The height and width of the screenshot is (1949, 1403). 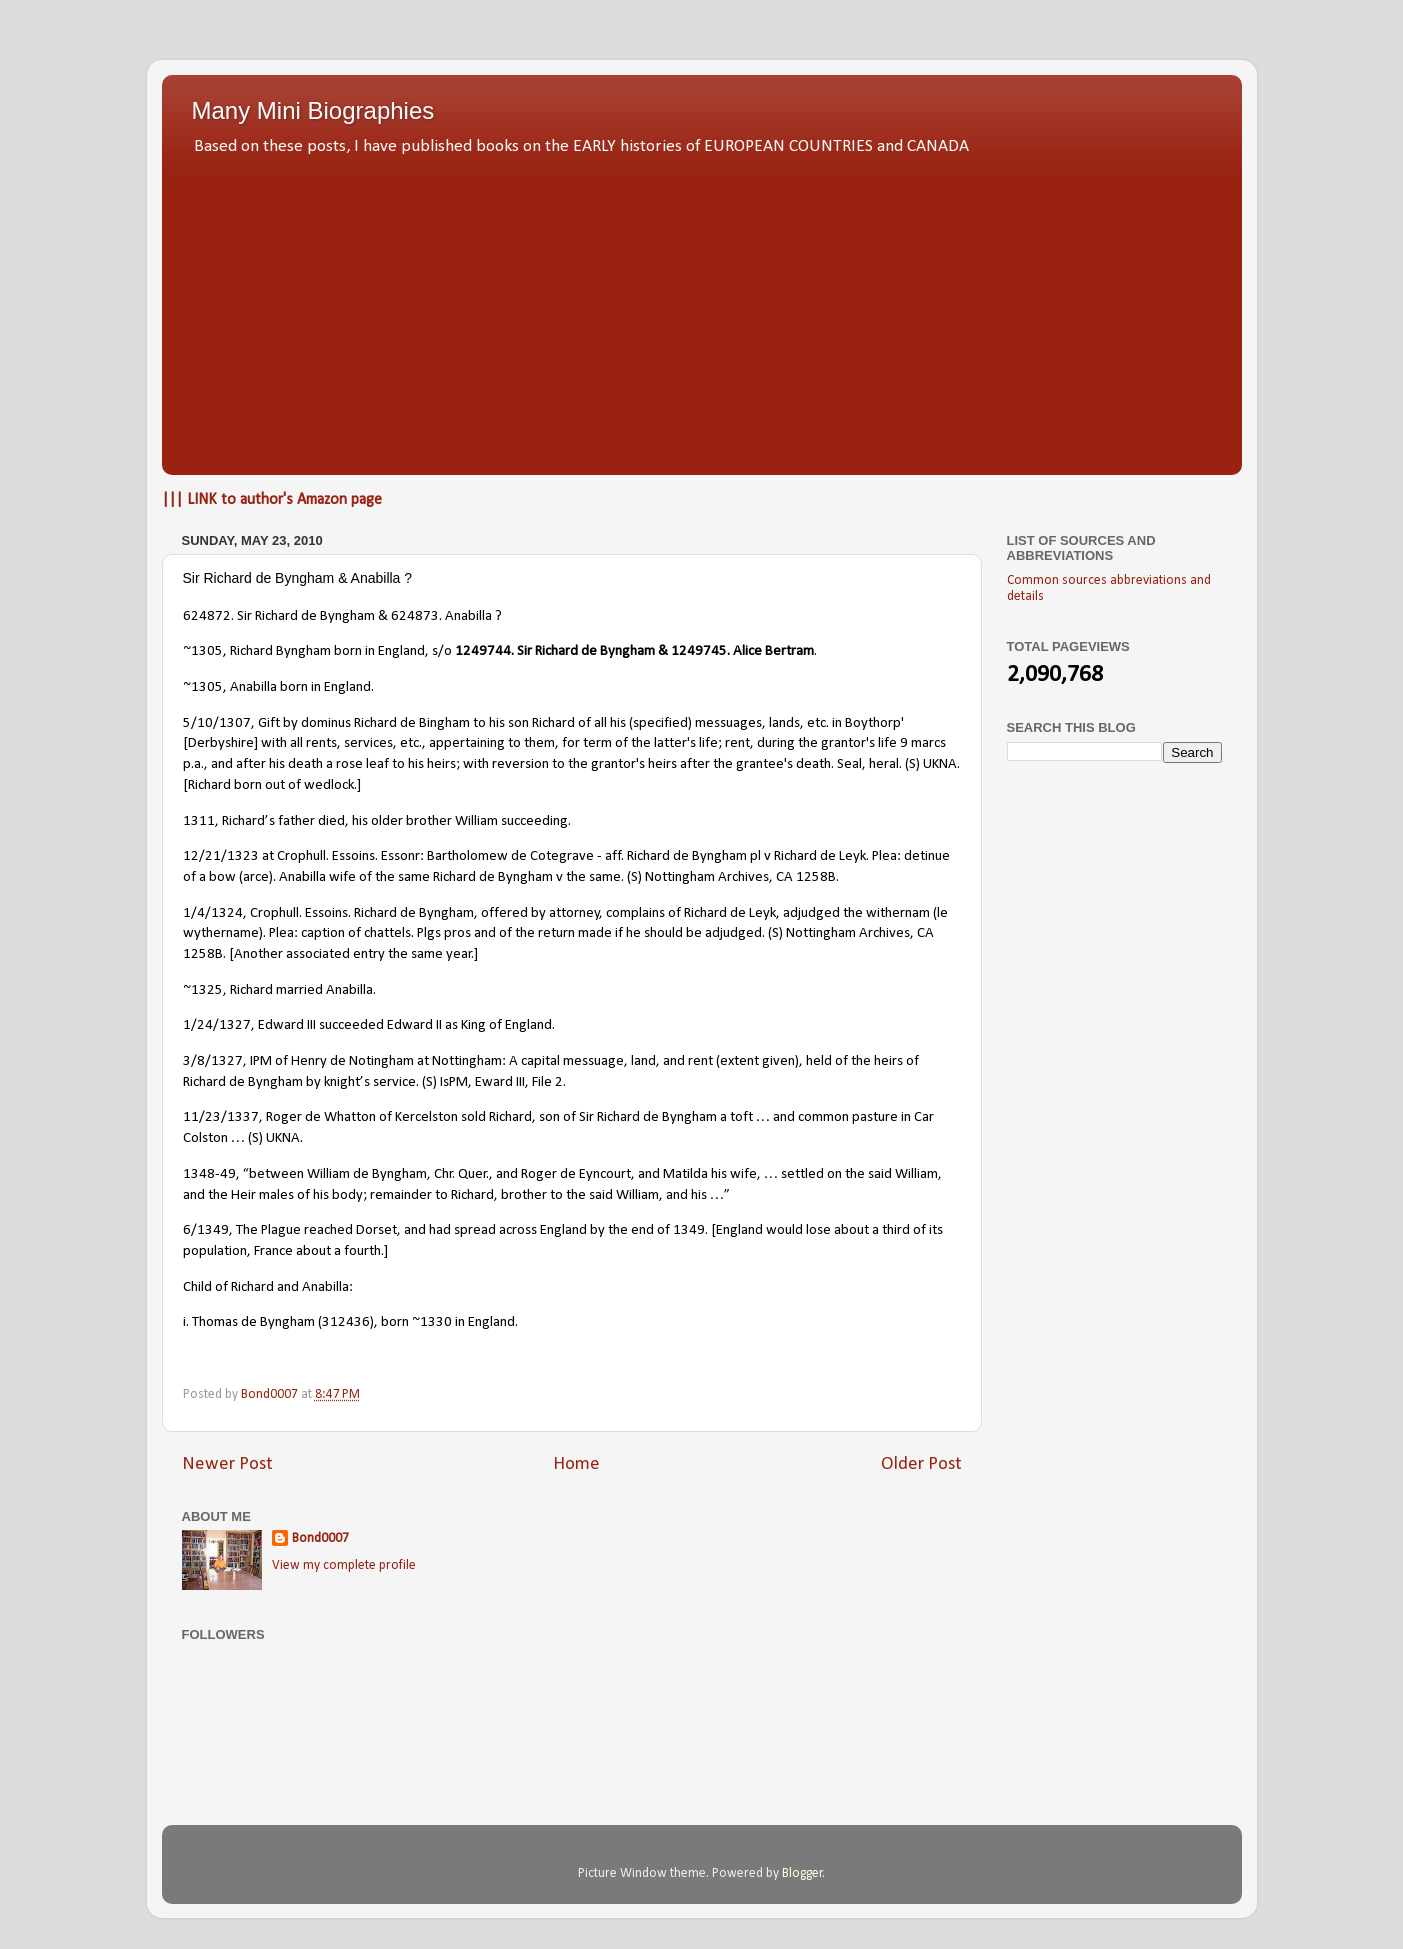 What do you see at coordinates (702, 310) in the screenshot?
I see `[Advertisement]` at bounding box center [702, 310].